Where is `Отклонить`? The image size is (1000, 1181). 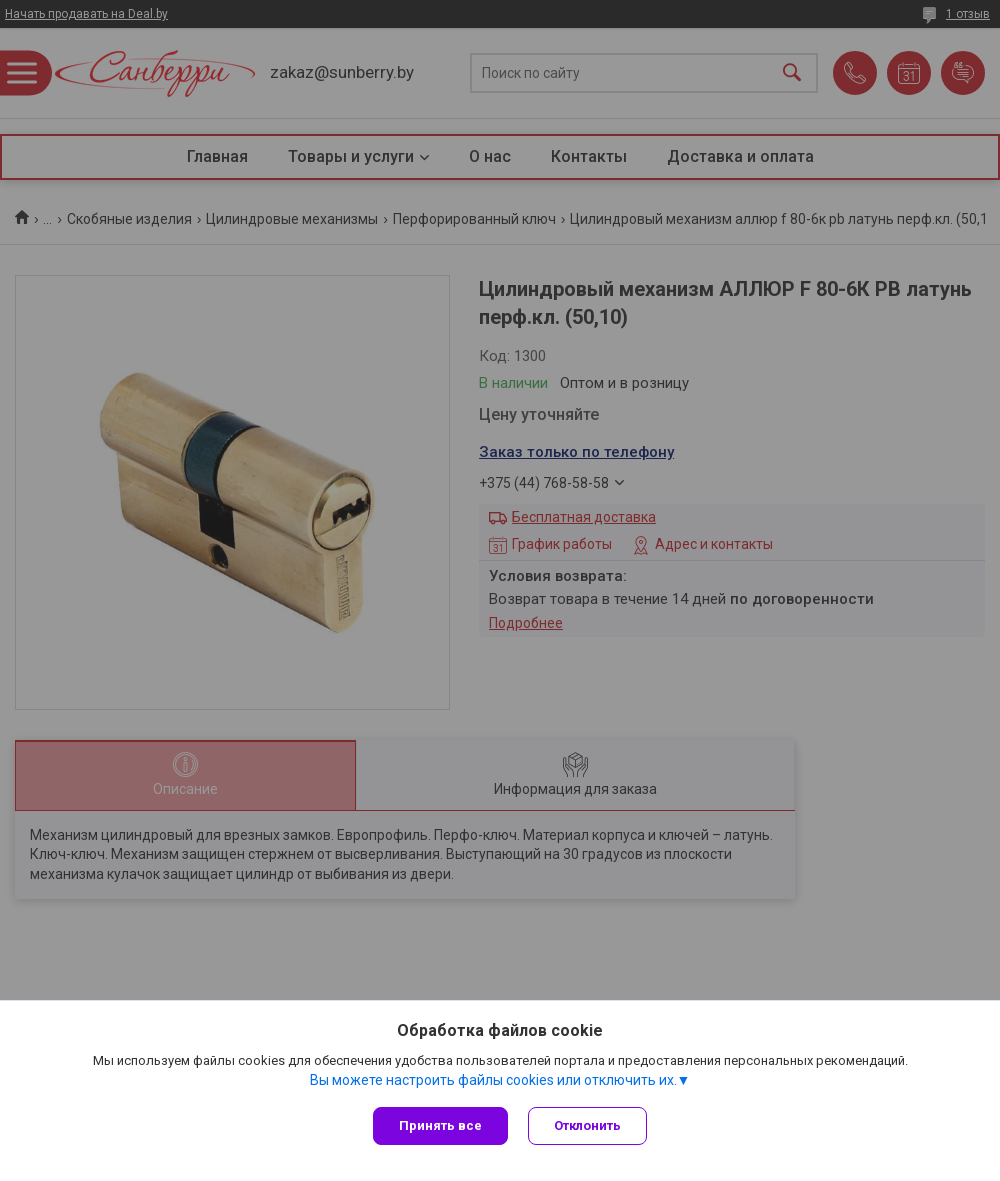 Отклонить is located at coordinates (587, 1125).